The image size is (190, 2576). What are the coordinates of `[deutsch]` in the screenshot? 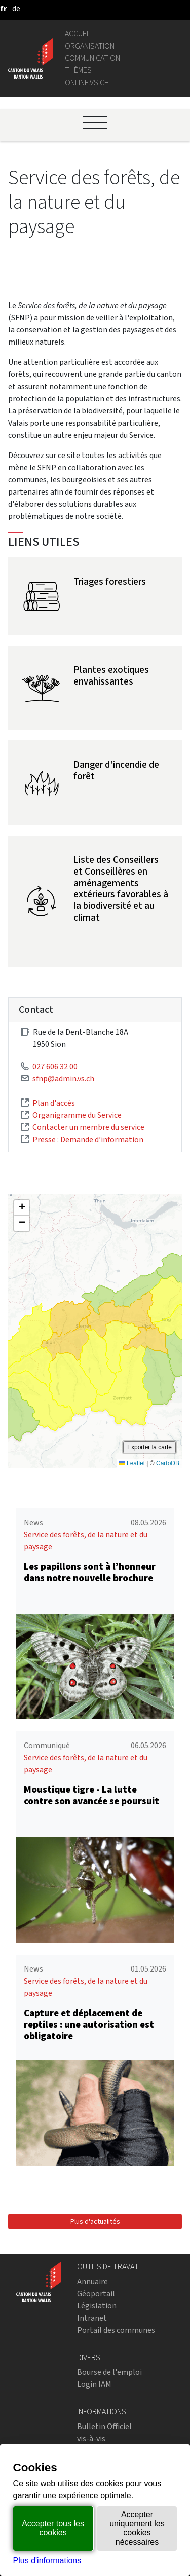 It's located at (16, 8).